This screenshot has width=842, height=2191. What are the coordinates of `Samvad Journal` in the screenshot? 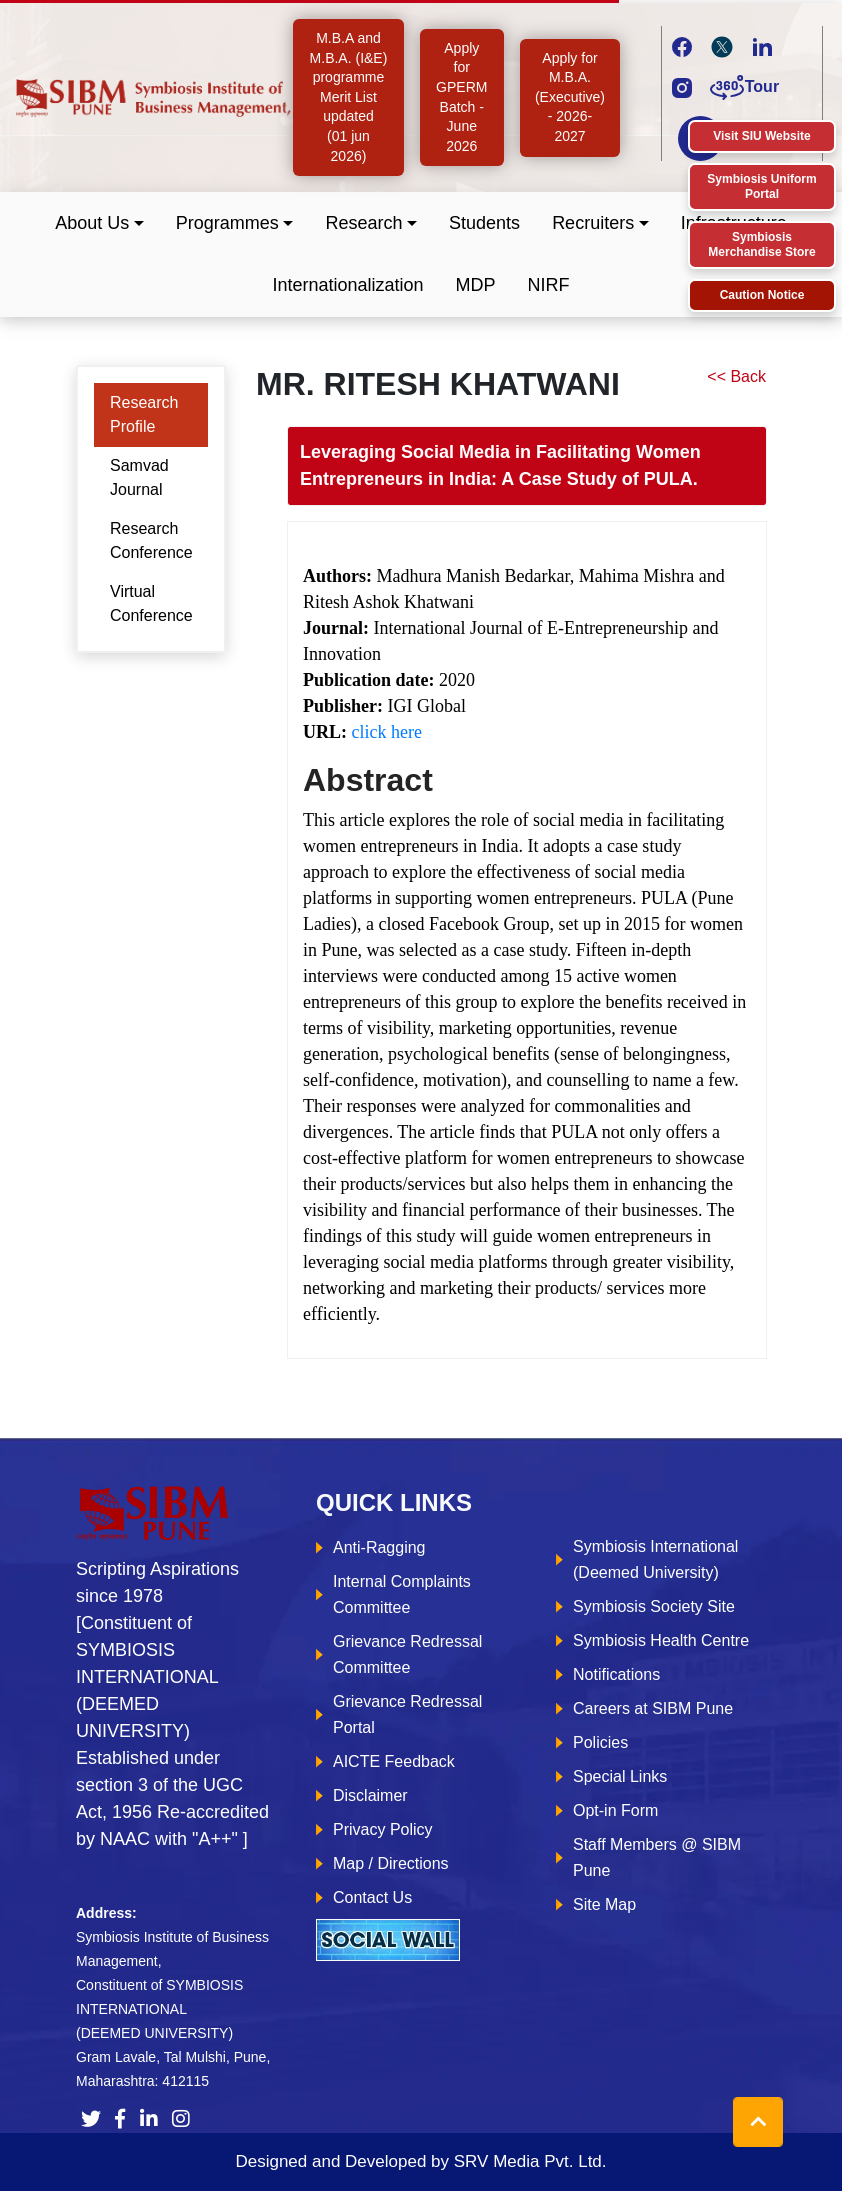 It's located at (139, 477).